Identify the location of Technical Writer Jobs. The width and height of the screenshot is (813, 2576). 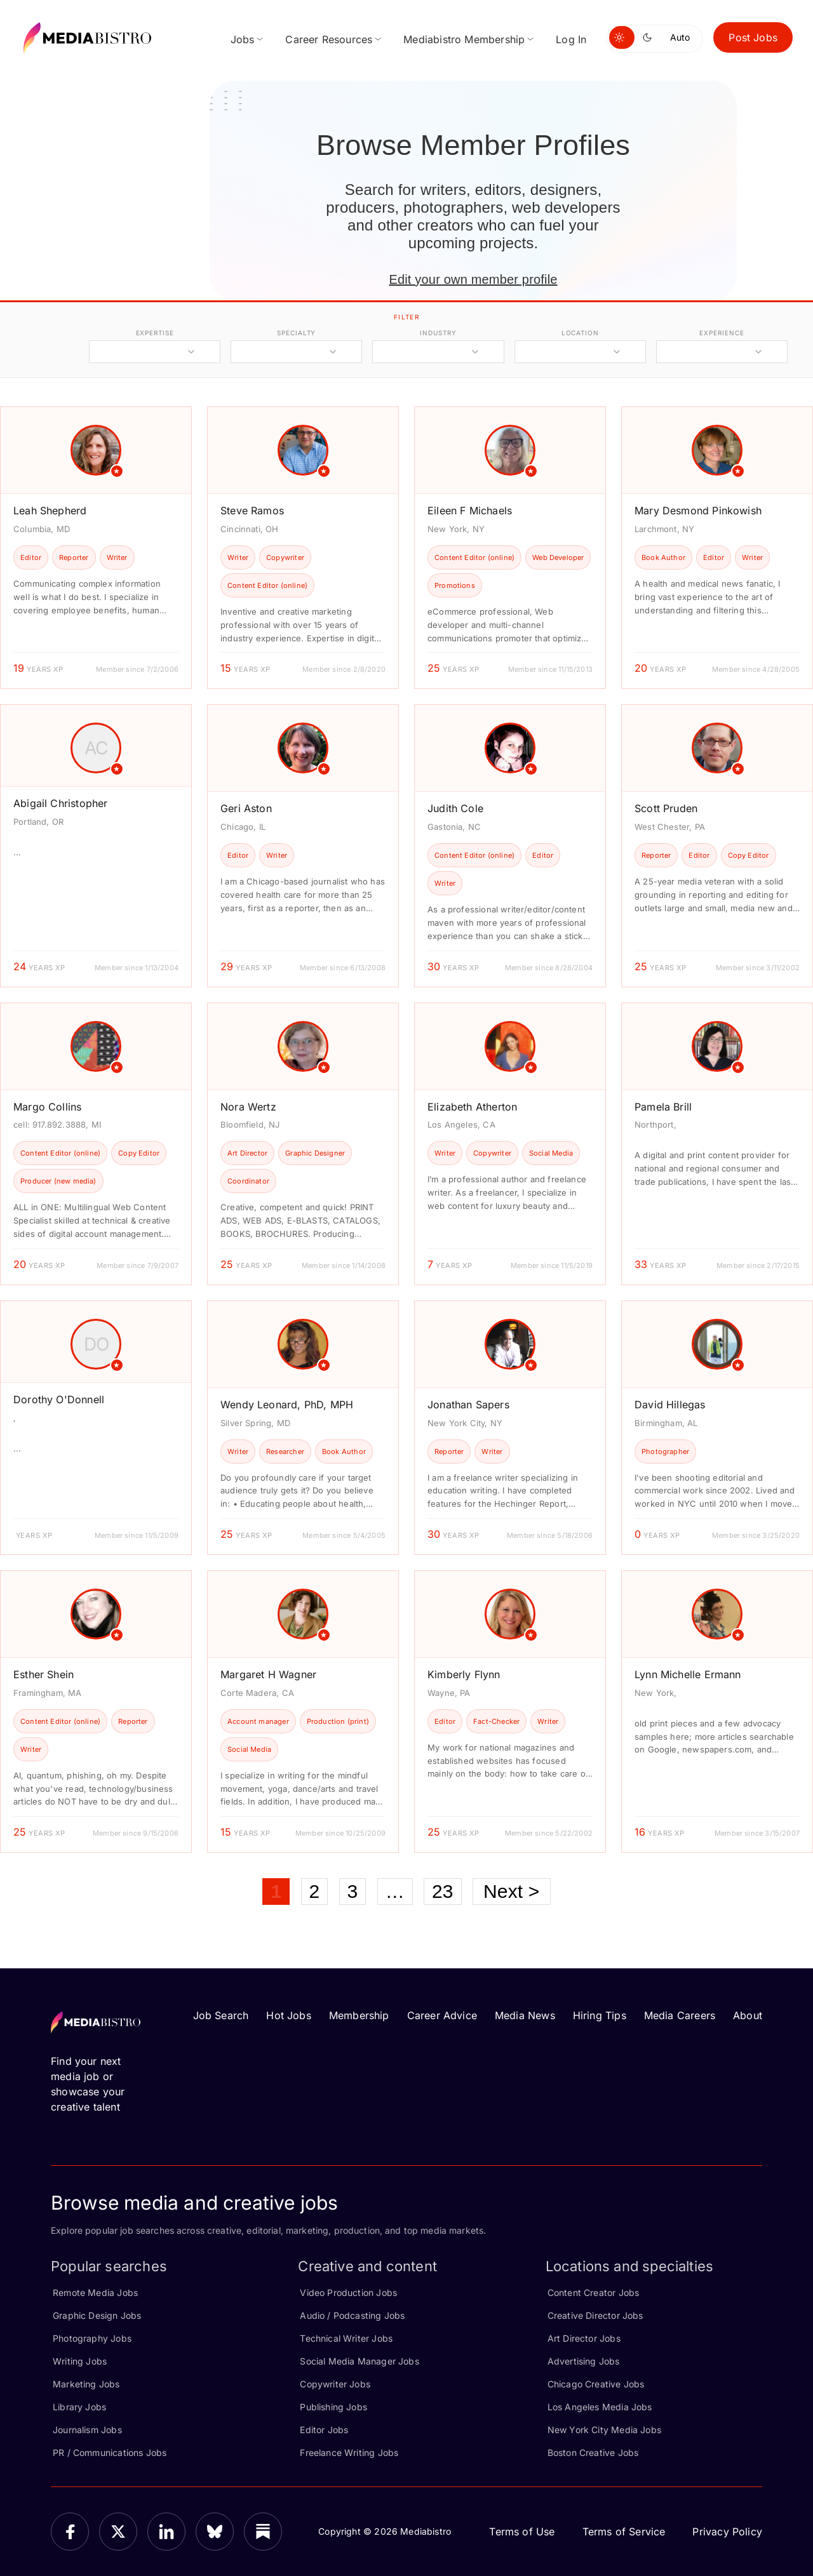
(346, 2338).